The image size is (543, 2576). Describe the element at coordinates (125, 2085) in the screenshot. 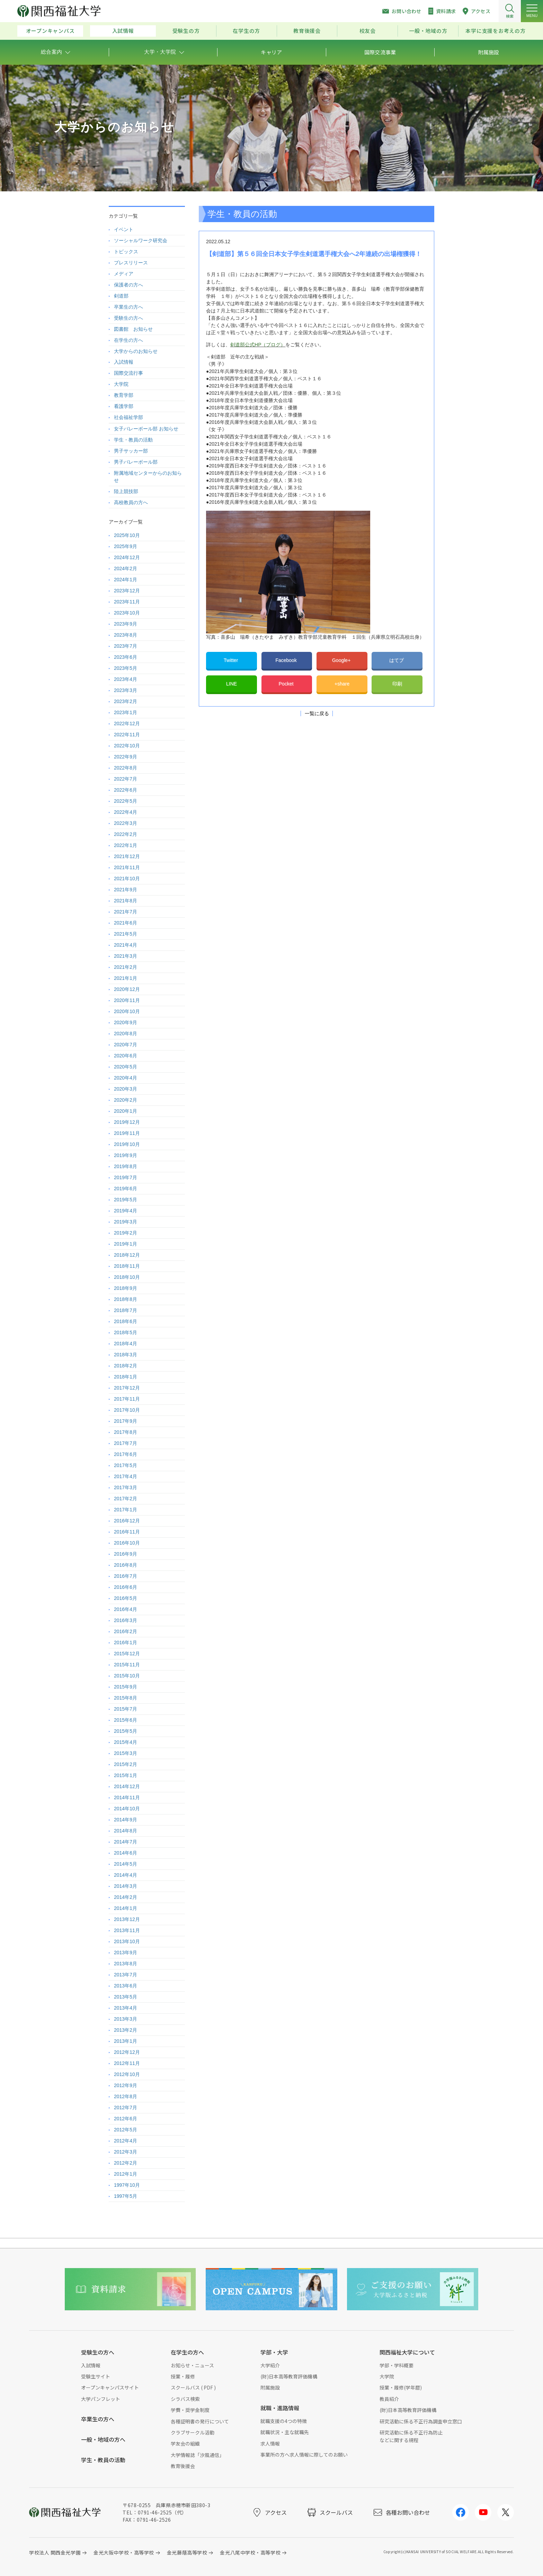

I see `2012年9月` at that location.